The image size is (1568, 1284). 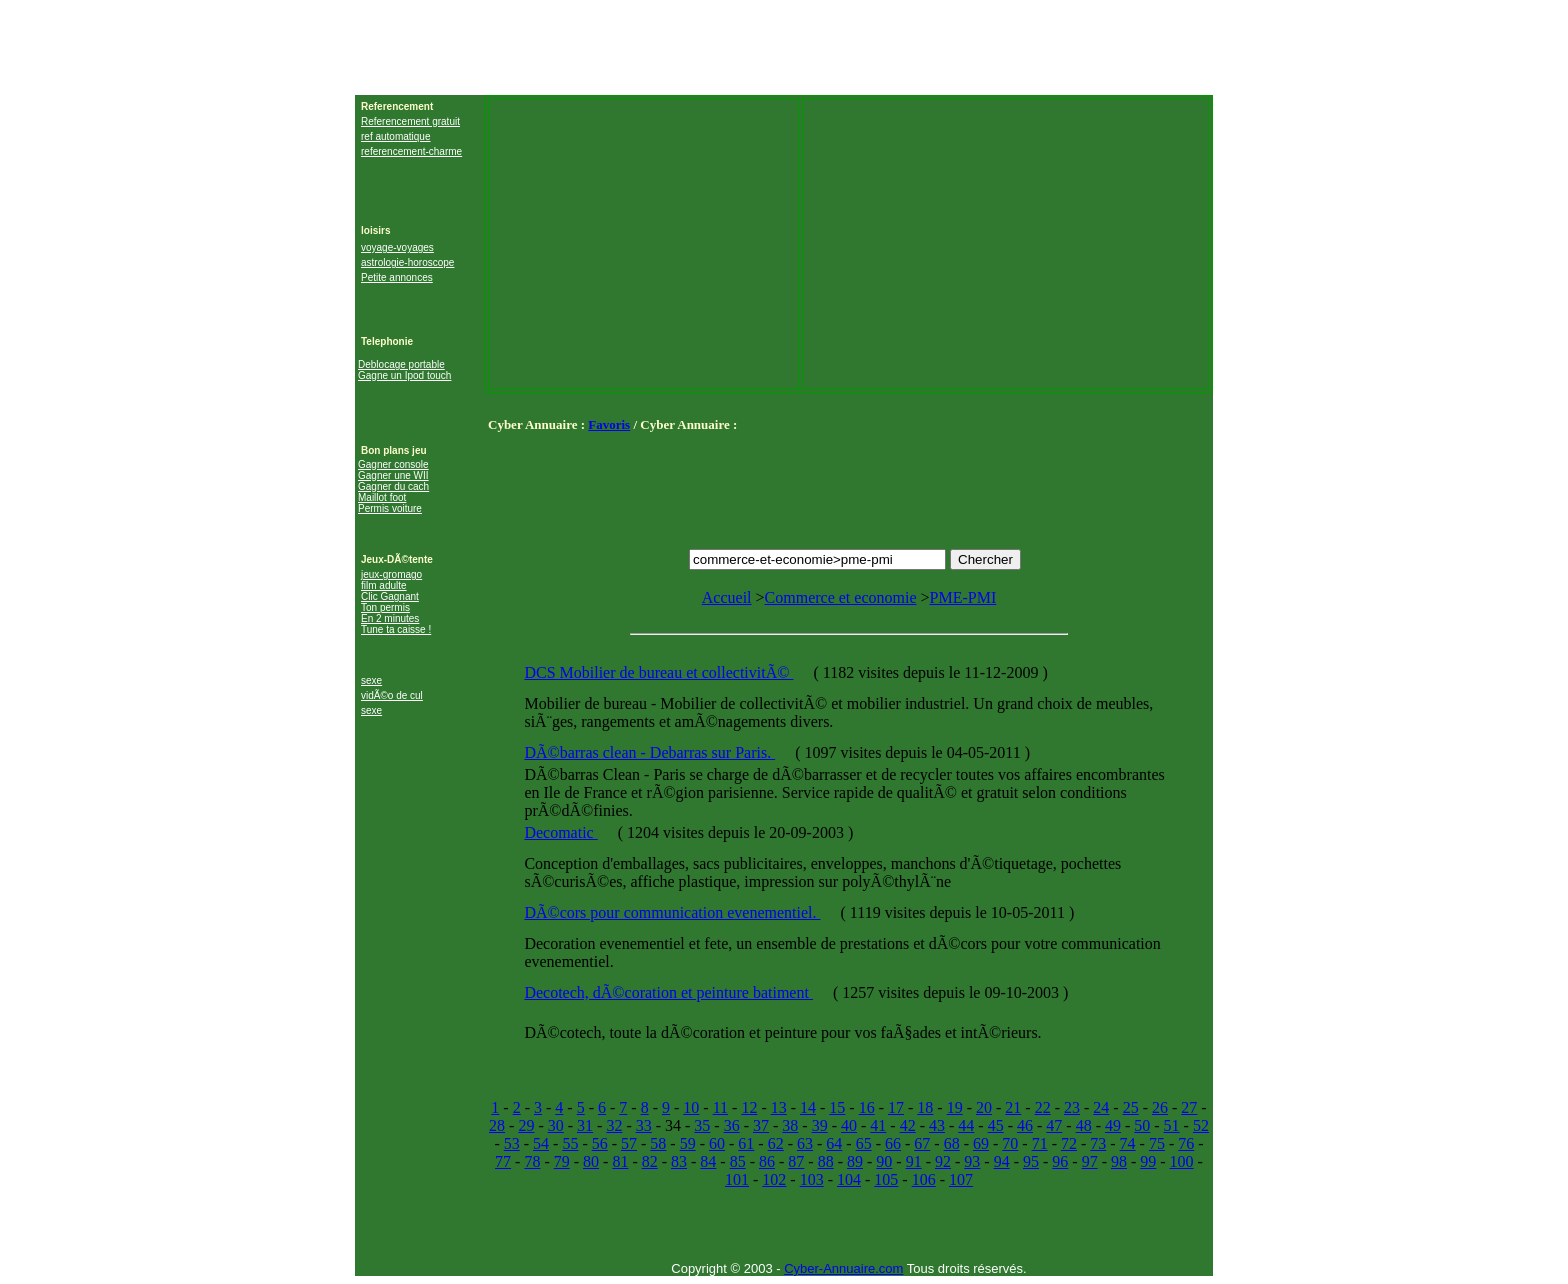 What do you see at coordinates (1119, 1161) in the screenshot?
I see `98` at bounding box center [1119, 1161].